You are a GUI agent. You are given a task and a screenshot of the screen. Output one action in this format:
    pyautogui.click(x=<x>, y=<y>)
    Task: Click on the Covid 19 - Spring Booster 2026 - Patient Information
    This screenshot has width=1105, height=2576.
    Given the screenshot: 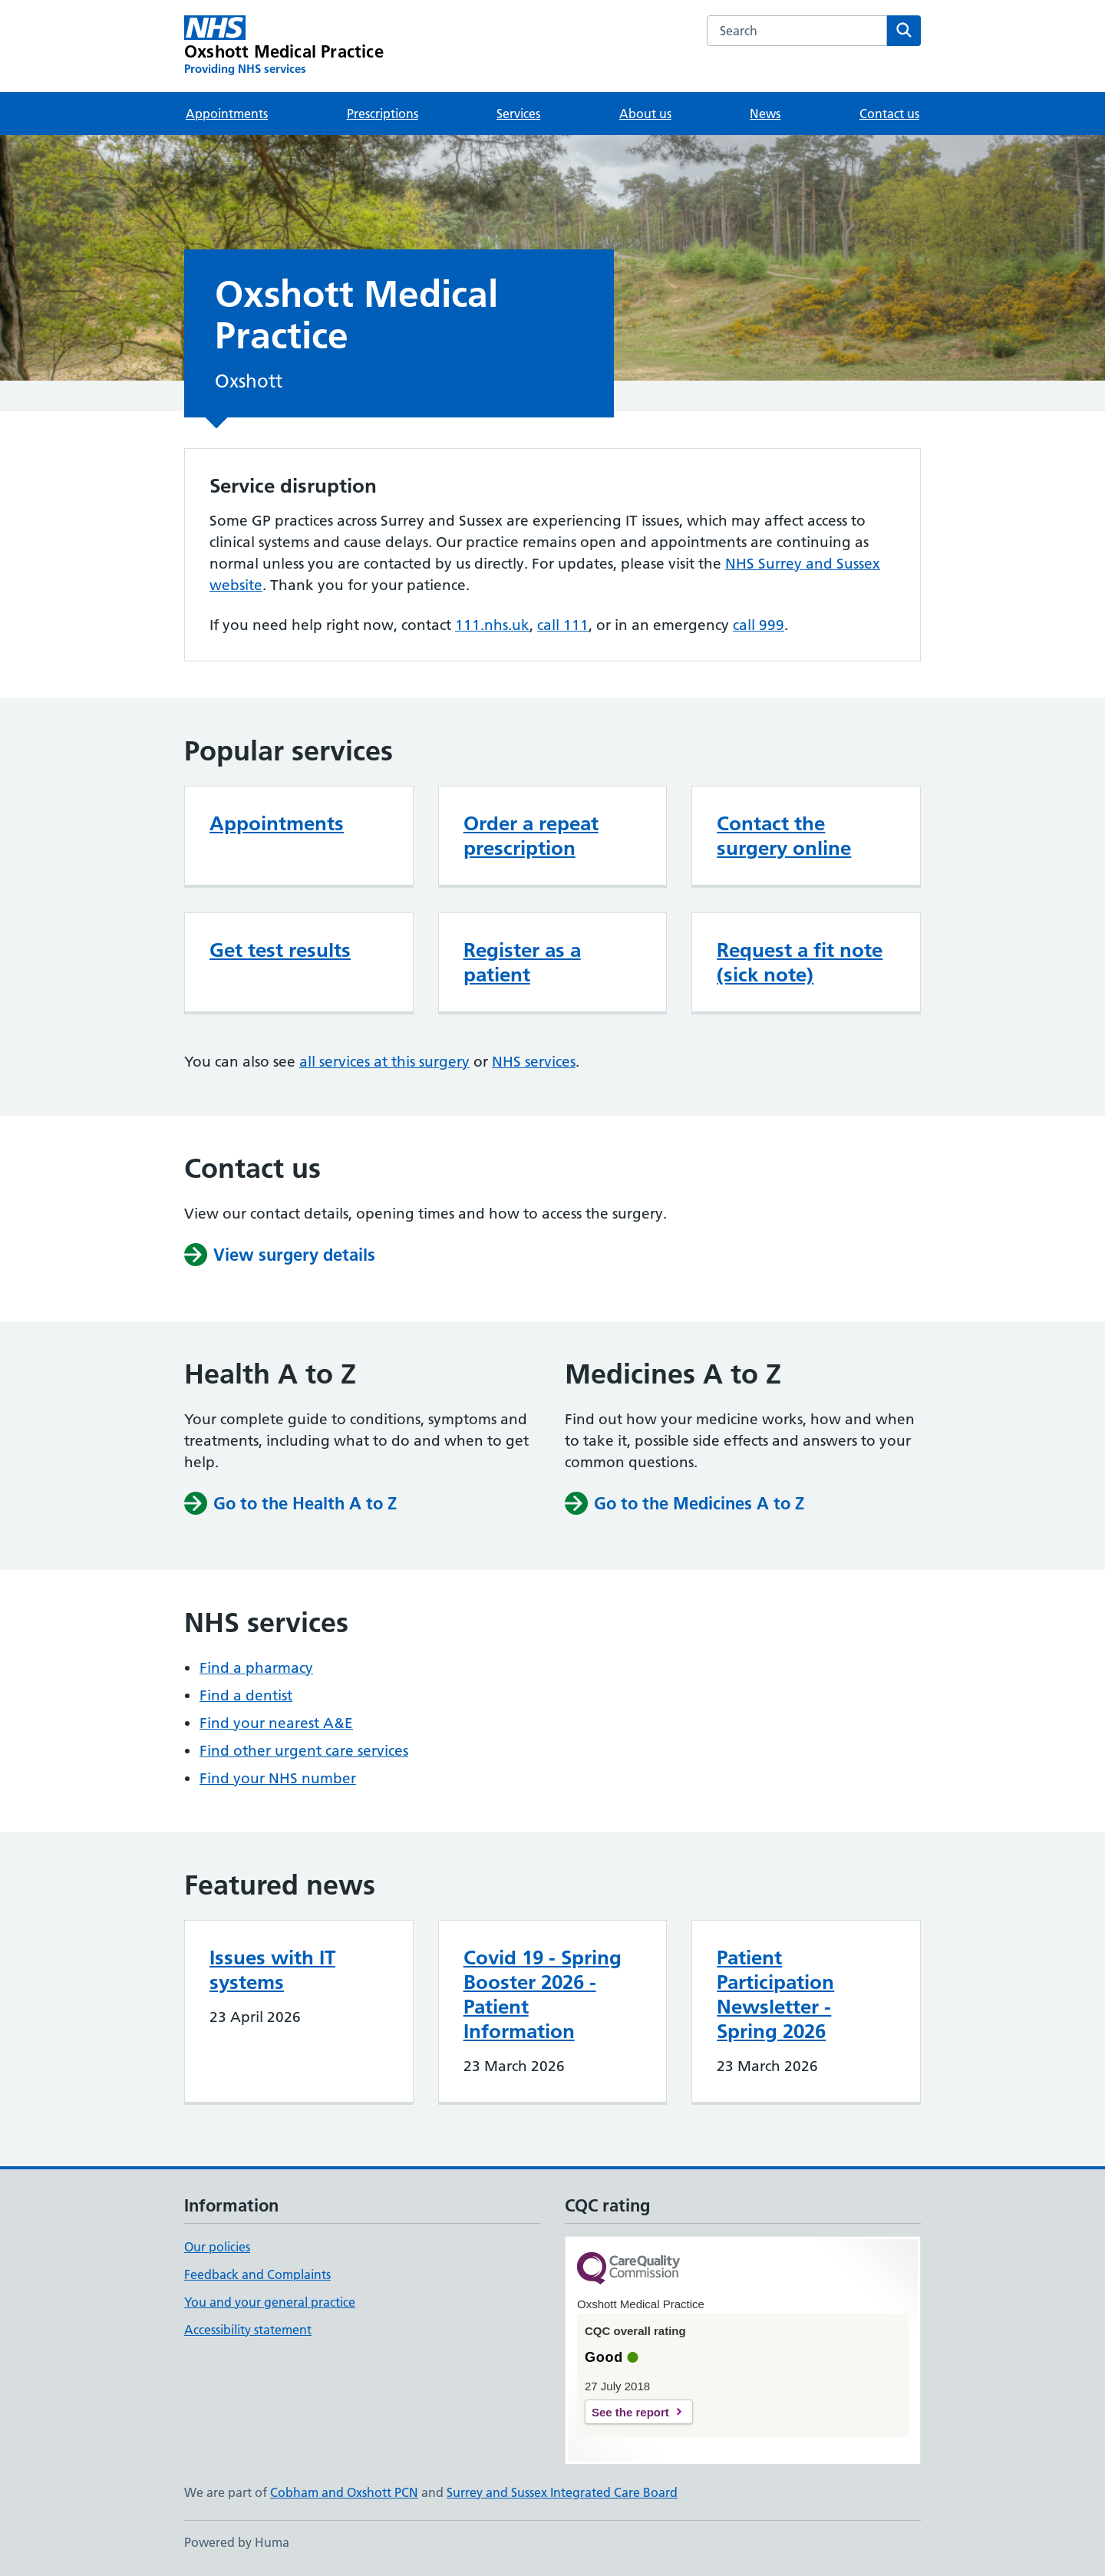 What is the action you would take?
    pyautogui.click(x=542, y=1994)
    